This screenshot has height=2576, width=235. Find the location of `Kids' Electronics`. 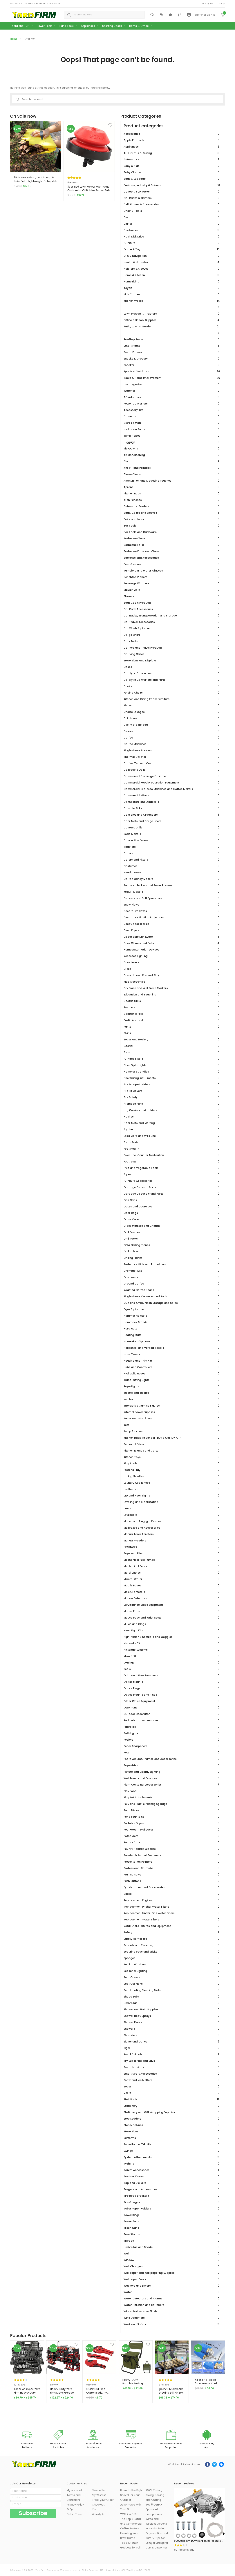

Kids' Electronics is located at coordinates (172, 982).